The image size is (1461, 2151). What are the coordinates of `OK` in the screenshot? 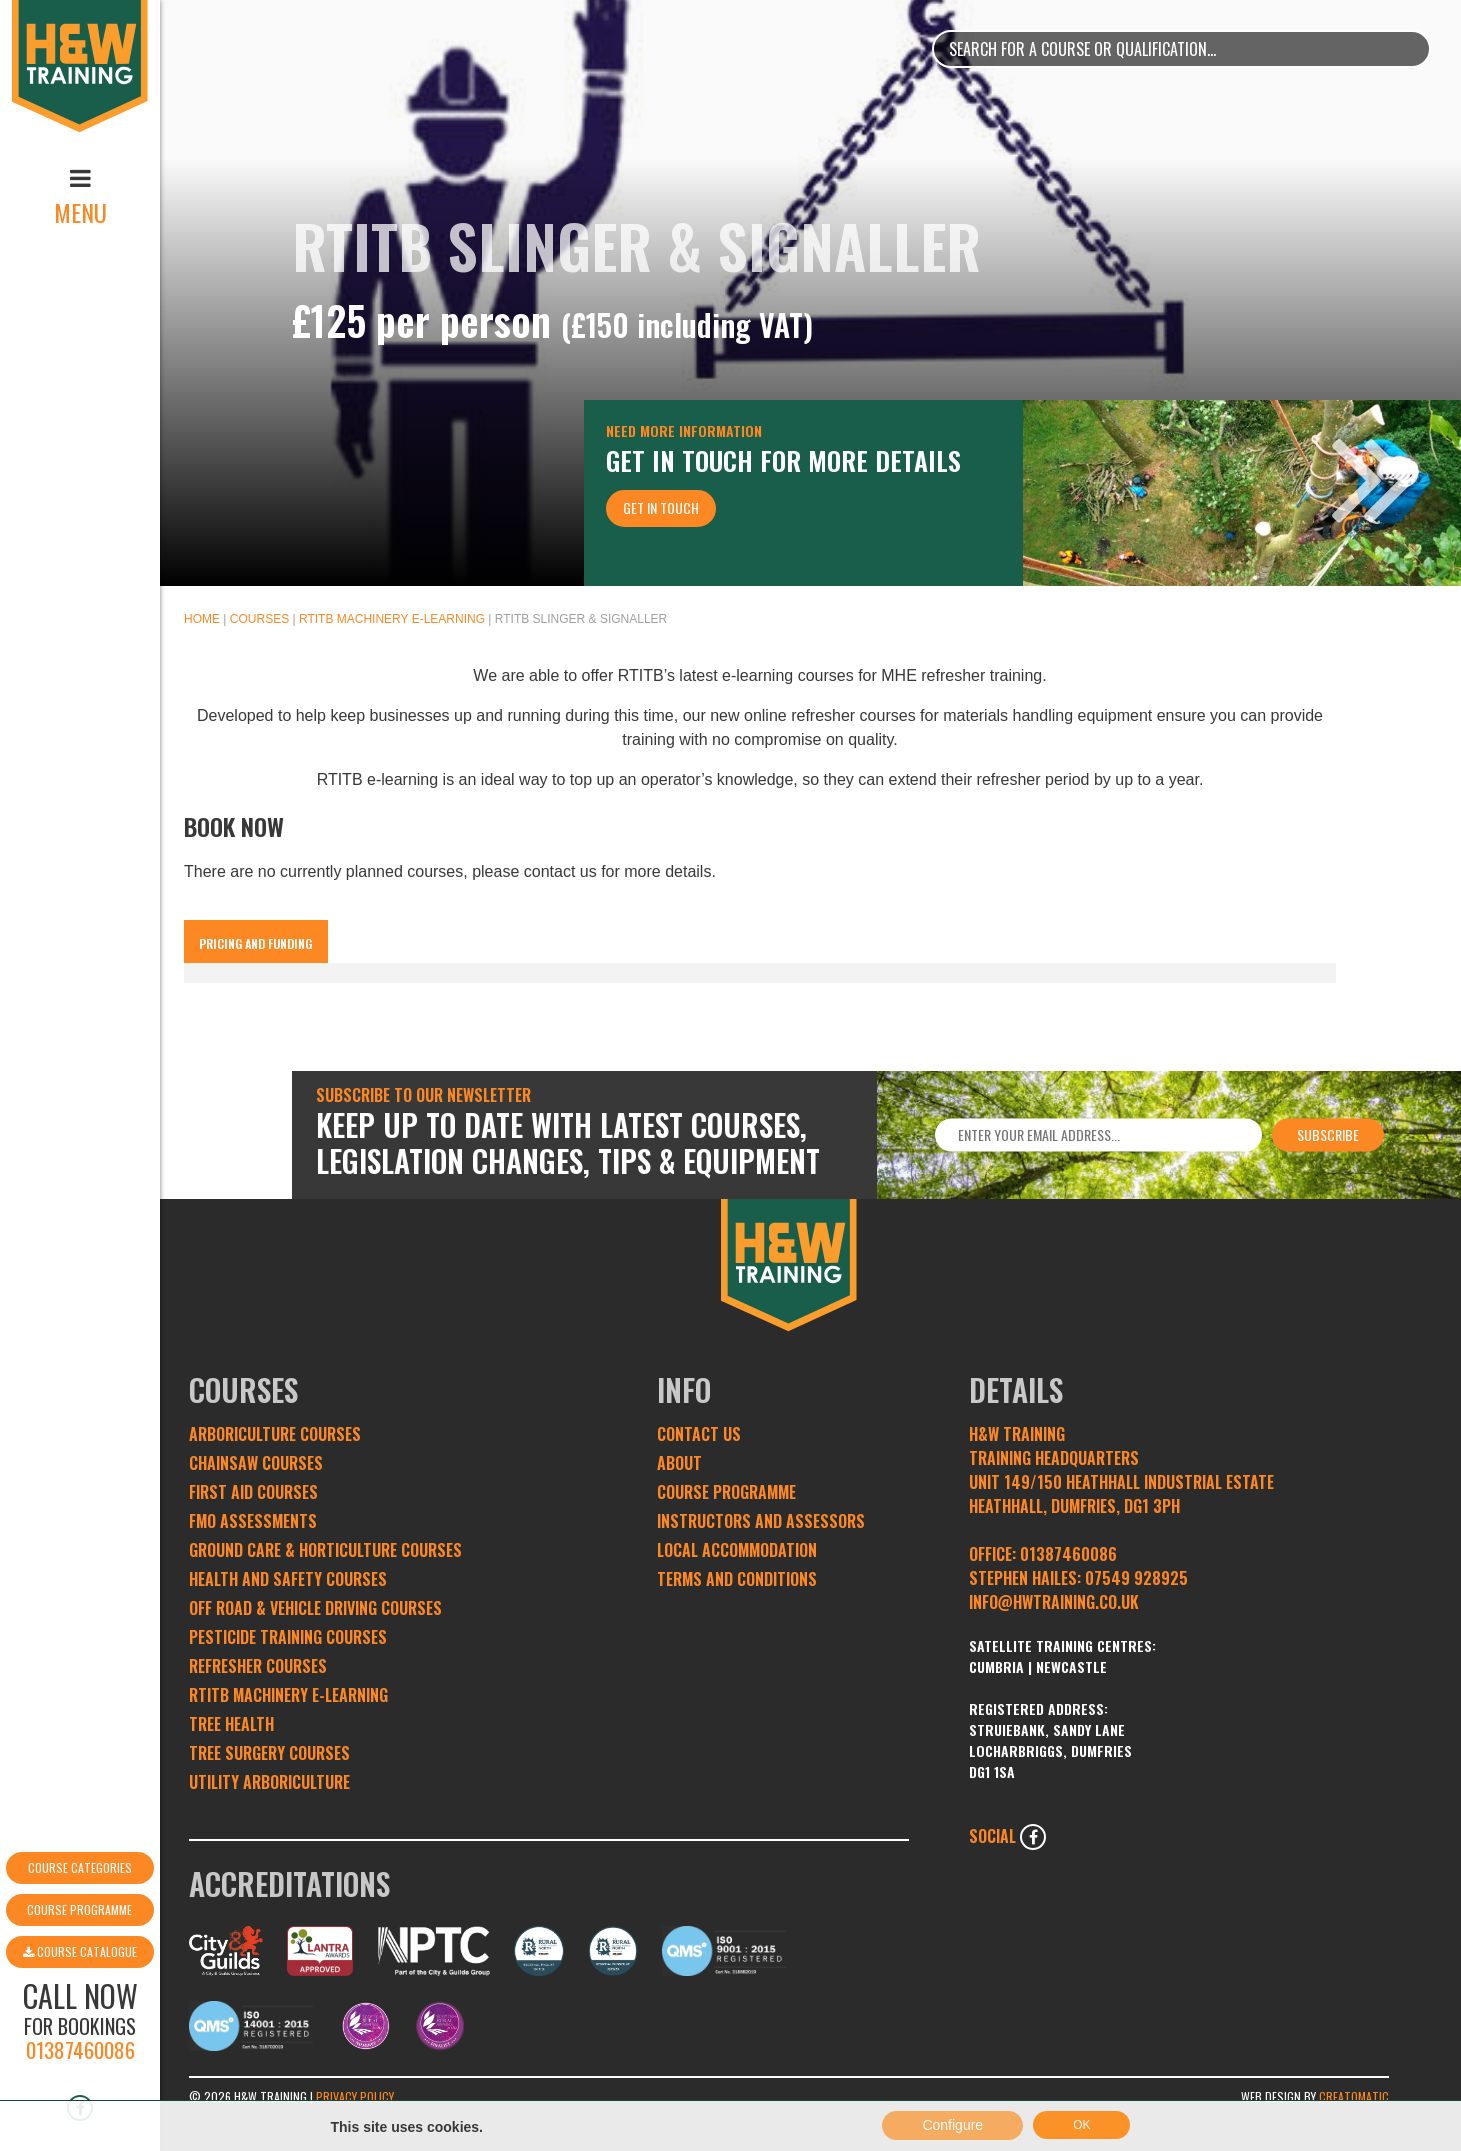 It's located at (1081, 2132).